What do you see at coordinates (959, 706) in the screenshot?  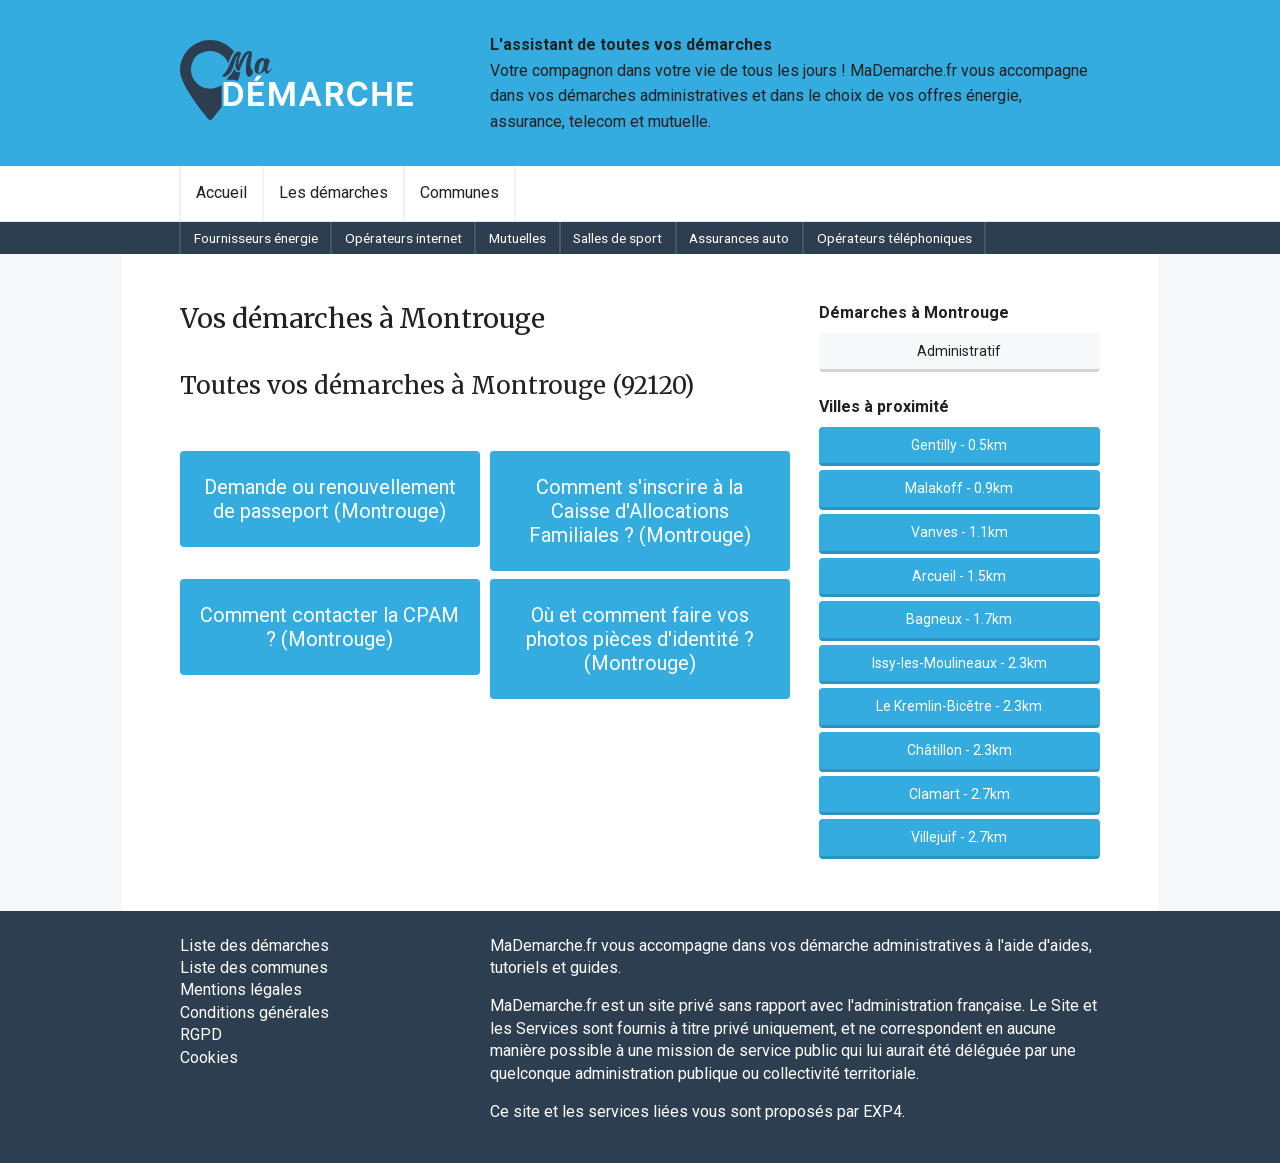 I see `Le Kremlin-Bicêtre - 2.3km` at bounding box center [959, 706].